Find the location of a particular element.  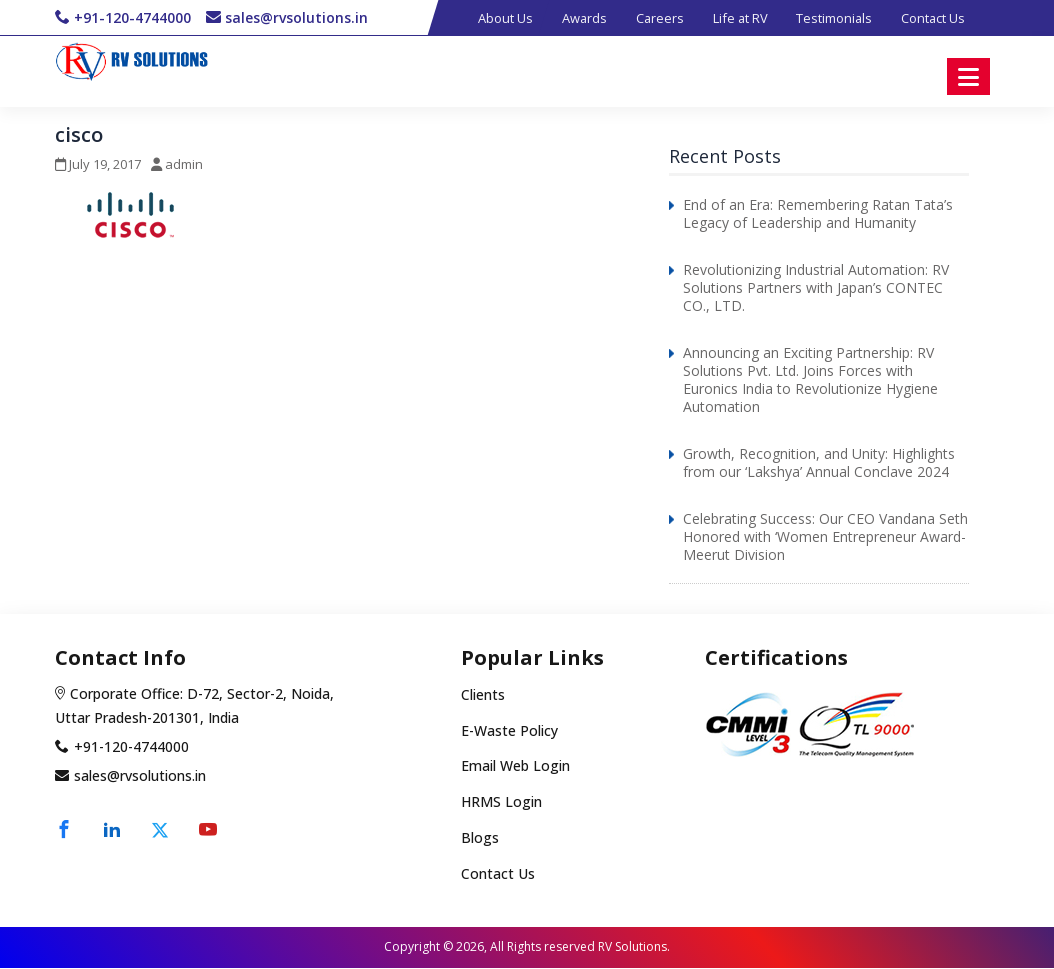

+91-120-4744000 is located at coordinates (132, 17).